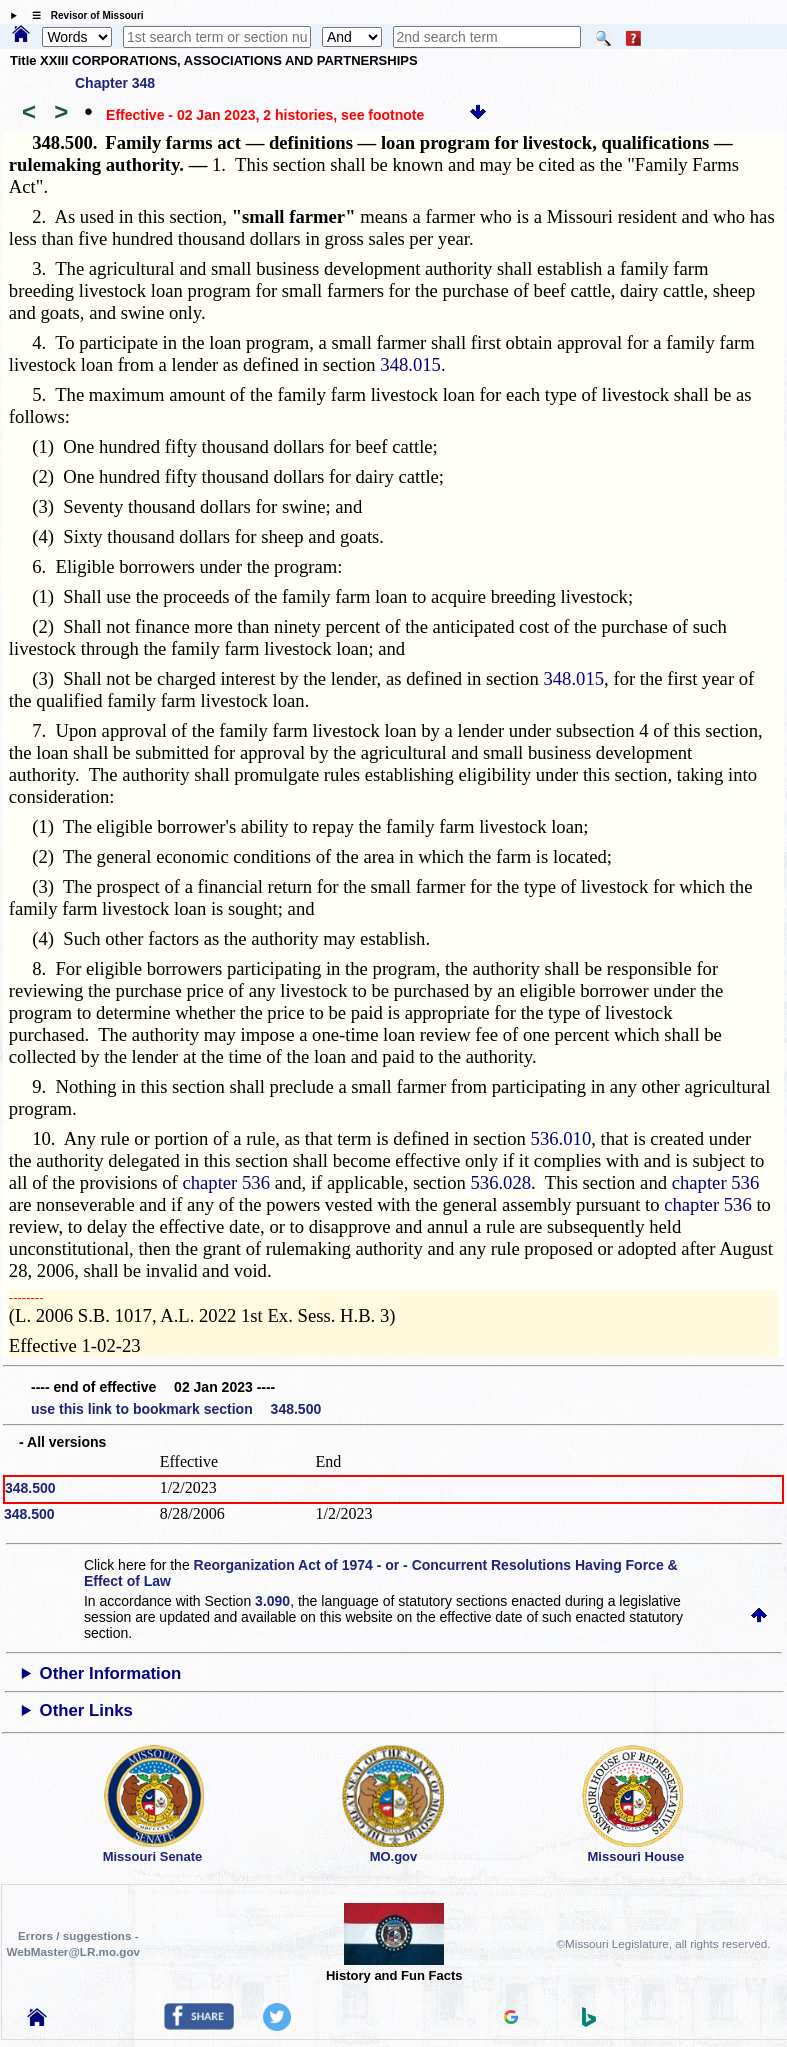 This screenshot has width=787, height=2047. I want to click on ☰ Revisor of Missouri, so click(83, 15).